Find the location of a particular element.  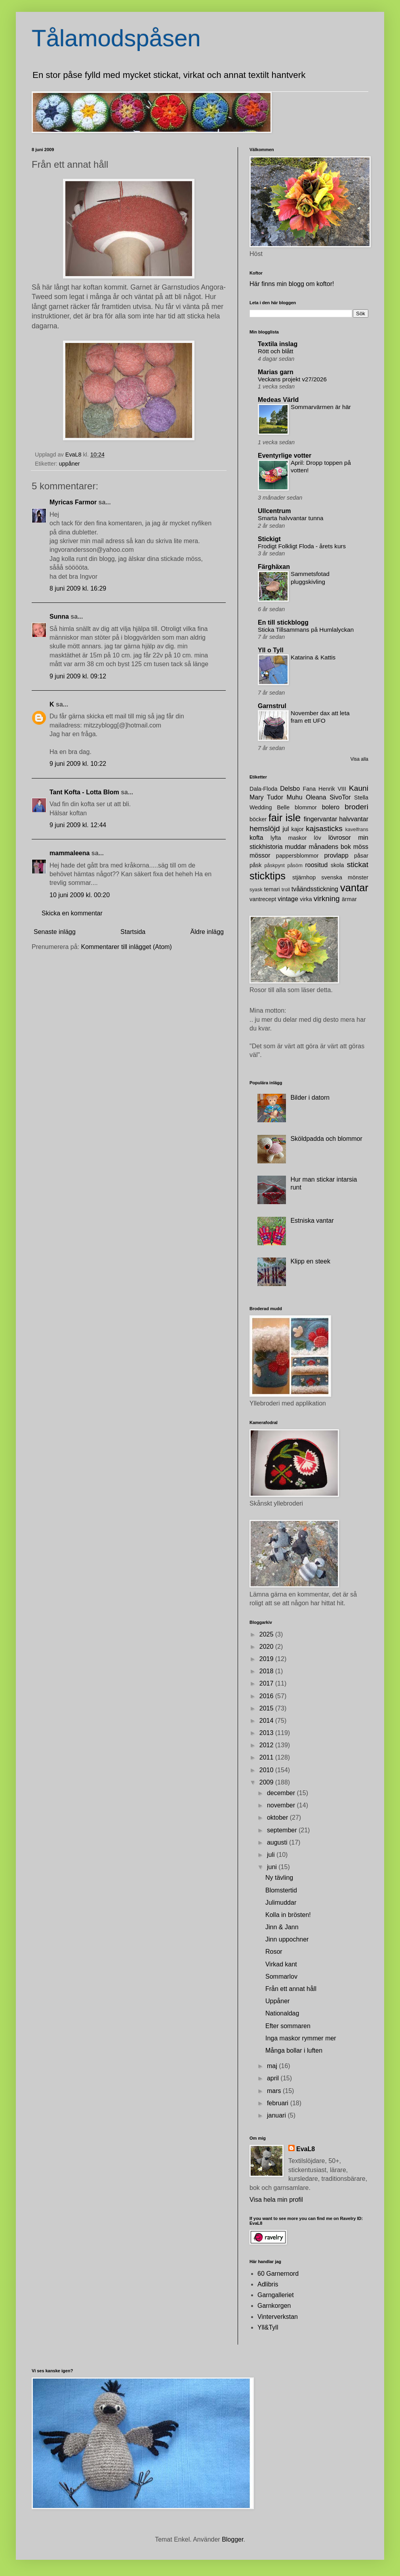

påskpynt is located at coordinates (275, 865).